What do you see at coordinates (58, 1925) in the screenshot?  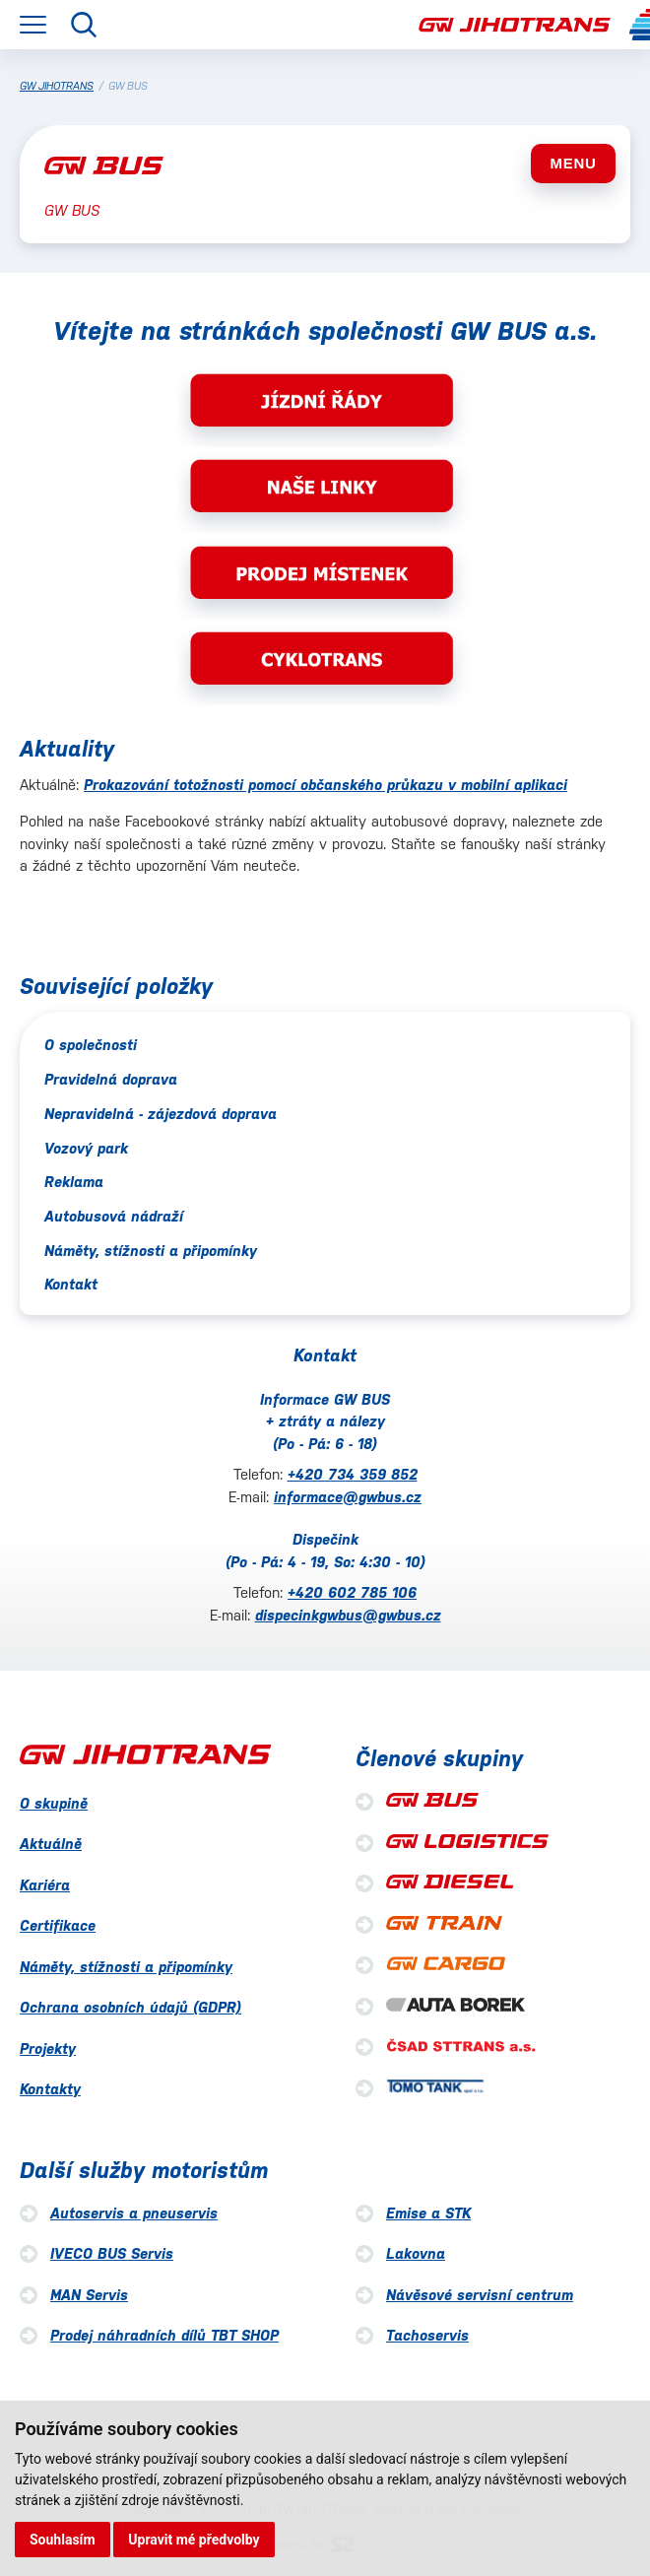 I see `Certifikace` at bounding box center [58, 1925].